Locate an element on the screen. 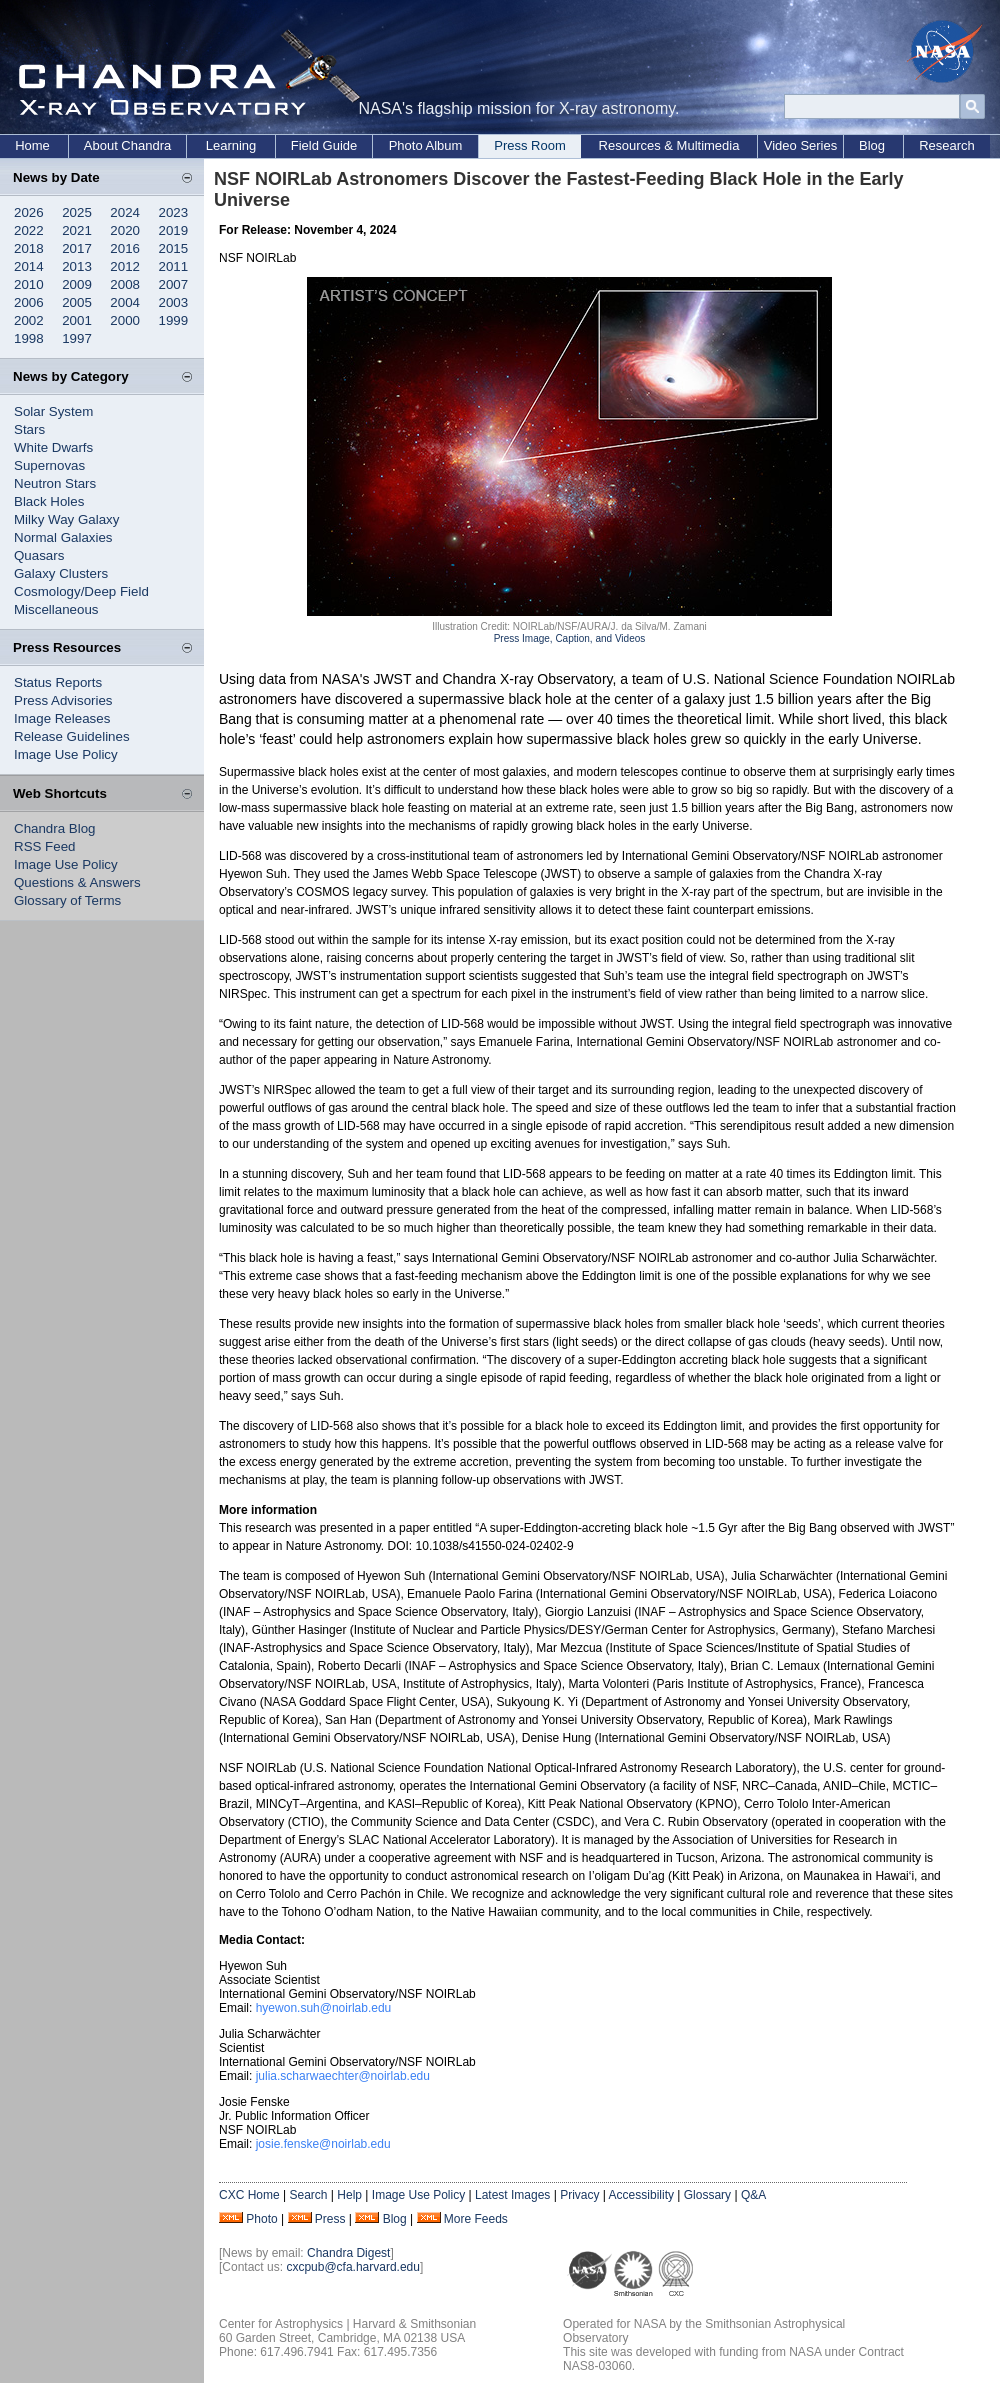 The height and width of the screenshot is (2383, 1000). hyewon.suh@noirlab.edu is located at coordinates (324, 2008).